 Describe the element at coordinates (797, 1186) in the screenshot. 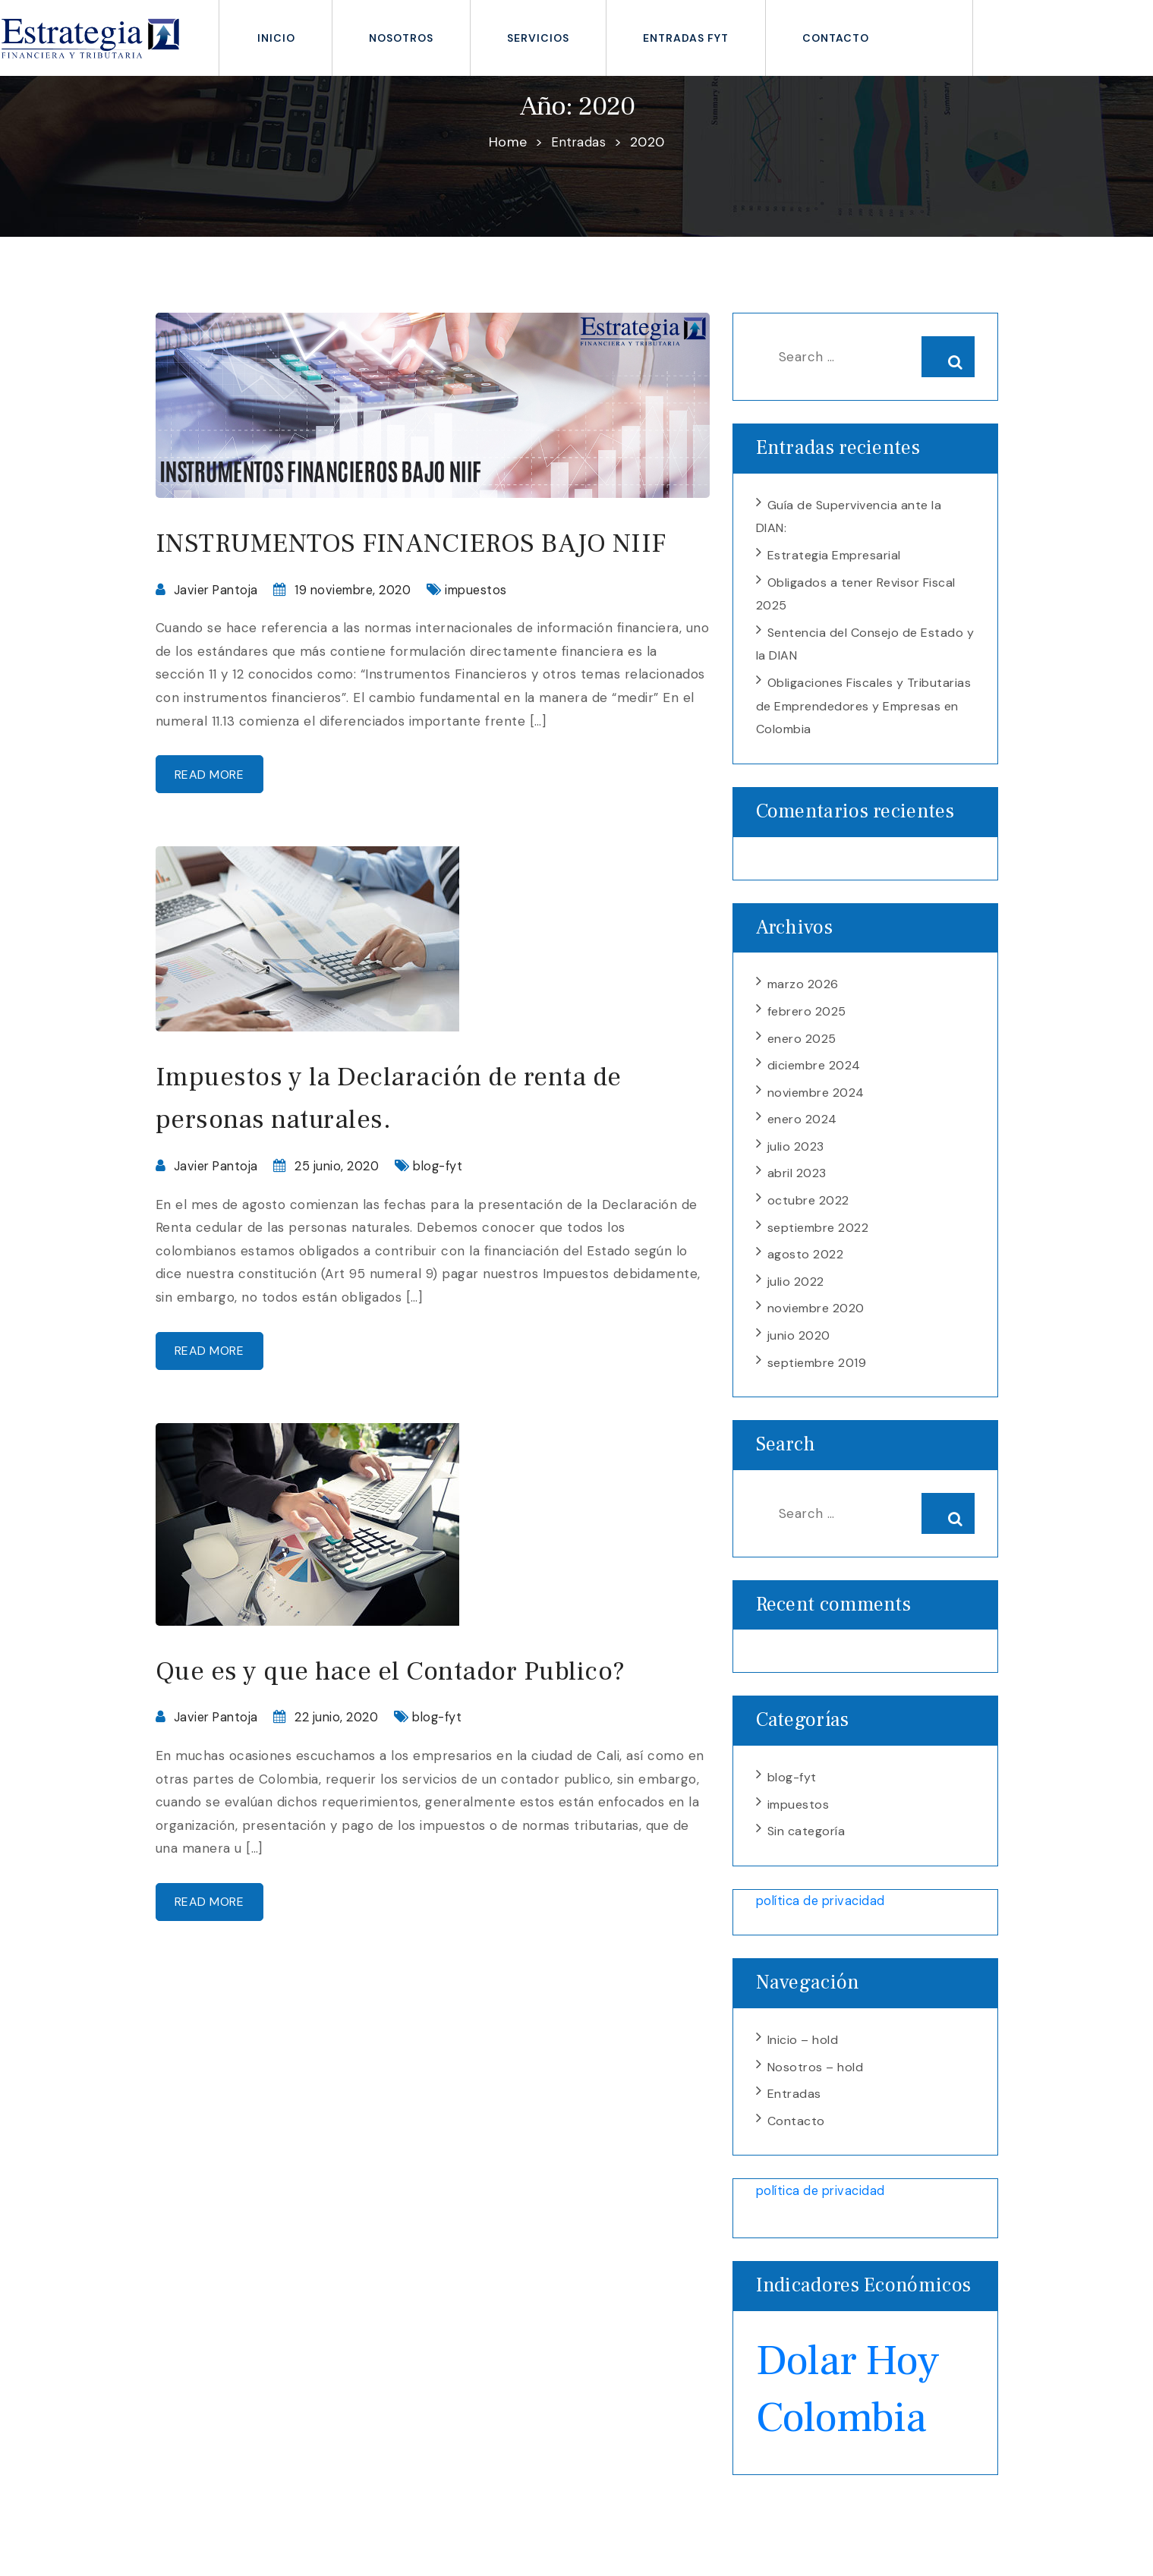

I see `abril 2023` at that location.